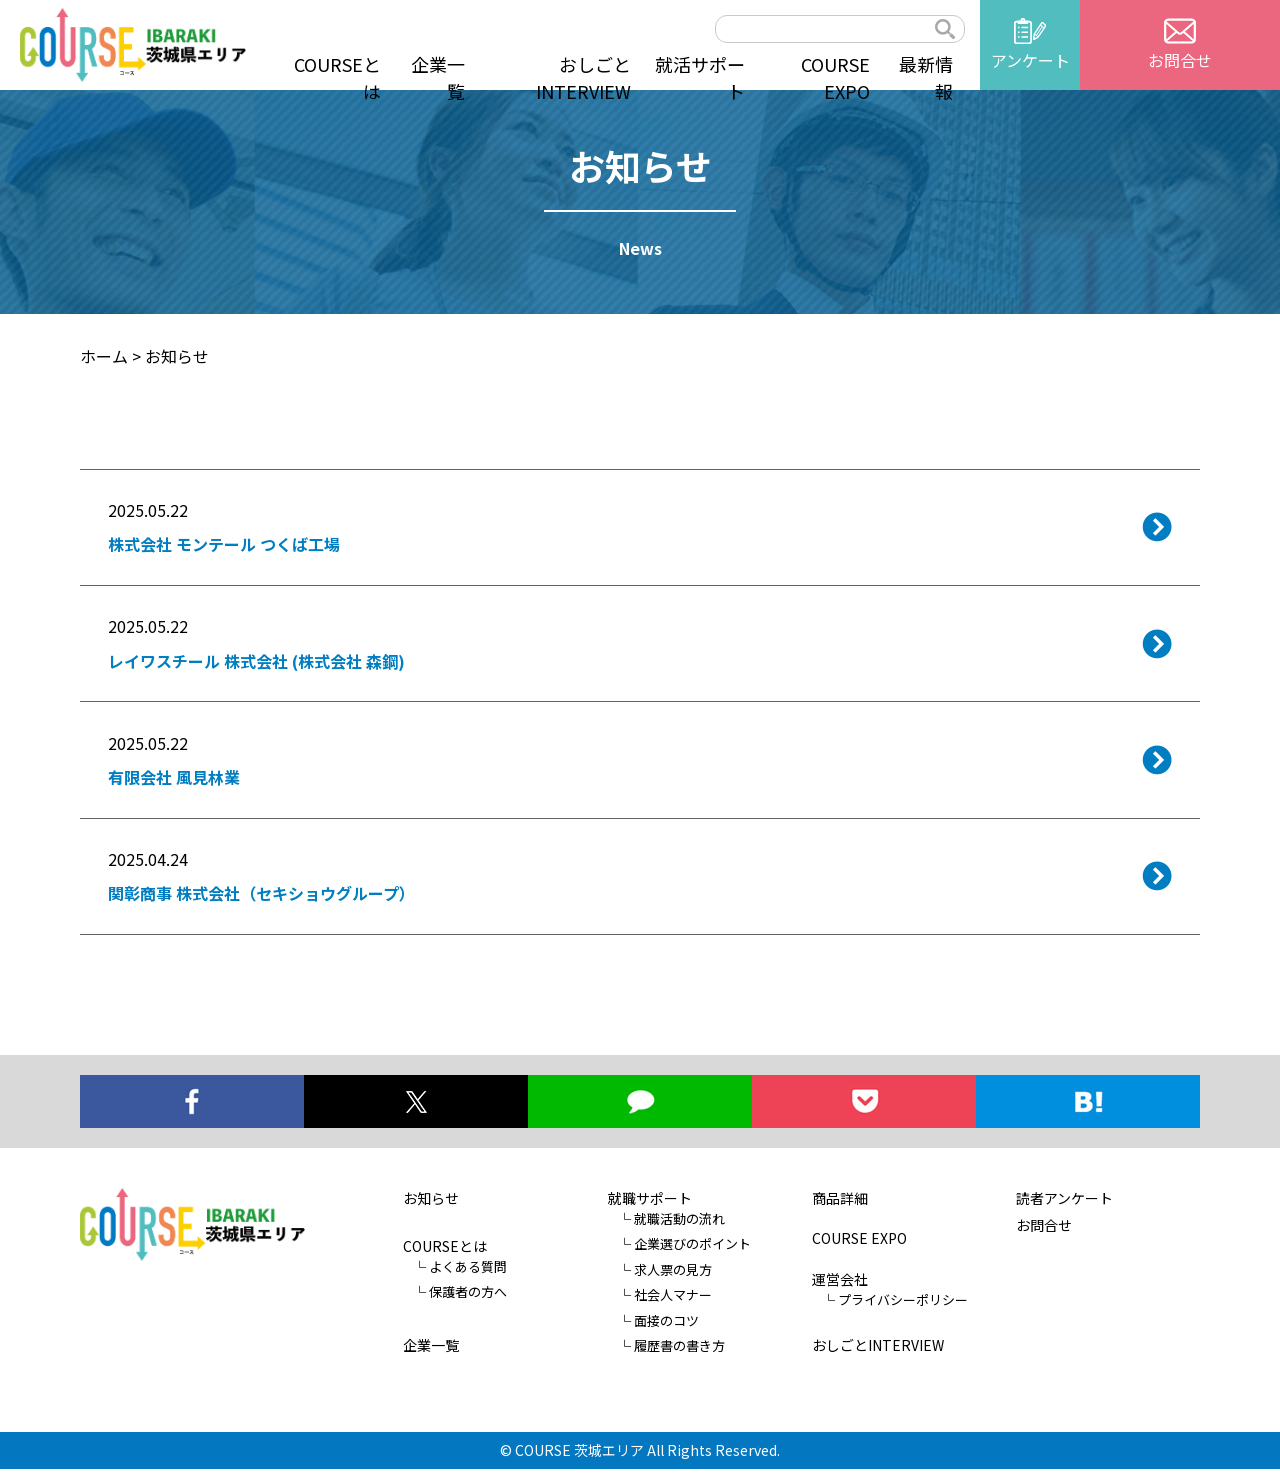  What do you see at coordinates (666, 1330) in the screenshot?
I see `面接のコツ` at bounding box center [666, 1330].